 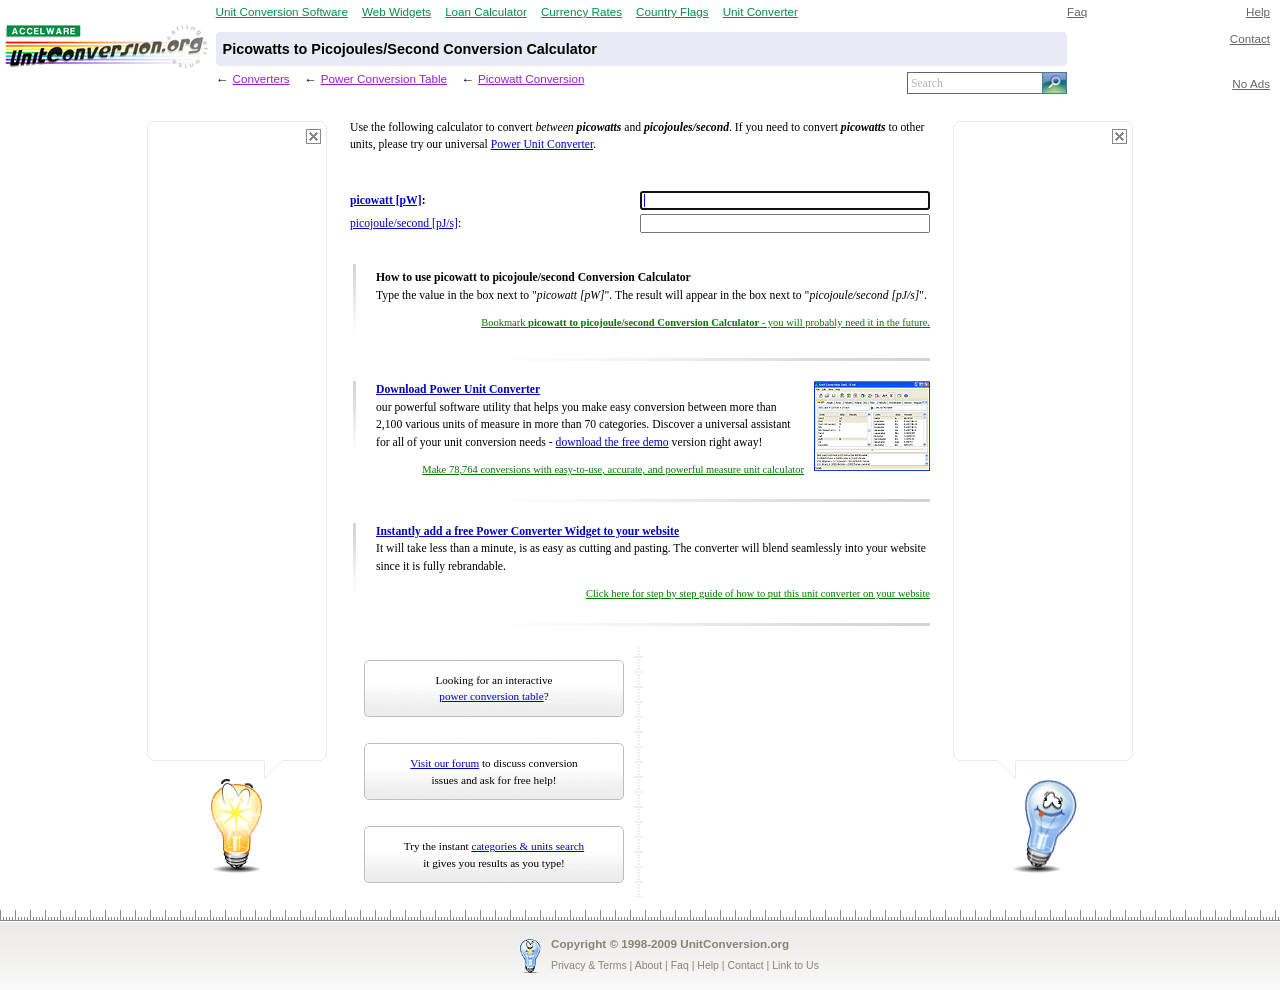 I want to click on Click here for step by step guide of how to put this unit converter on your website, so click(x=758, y=593).